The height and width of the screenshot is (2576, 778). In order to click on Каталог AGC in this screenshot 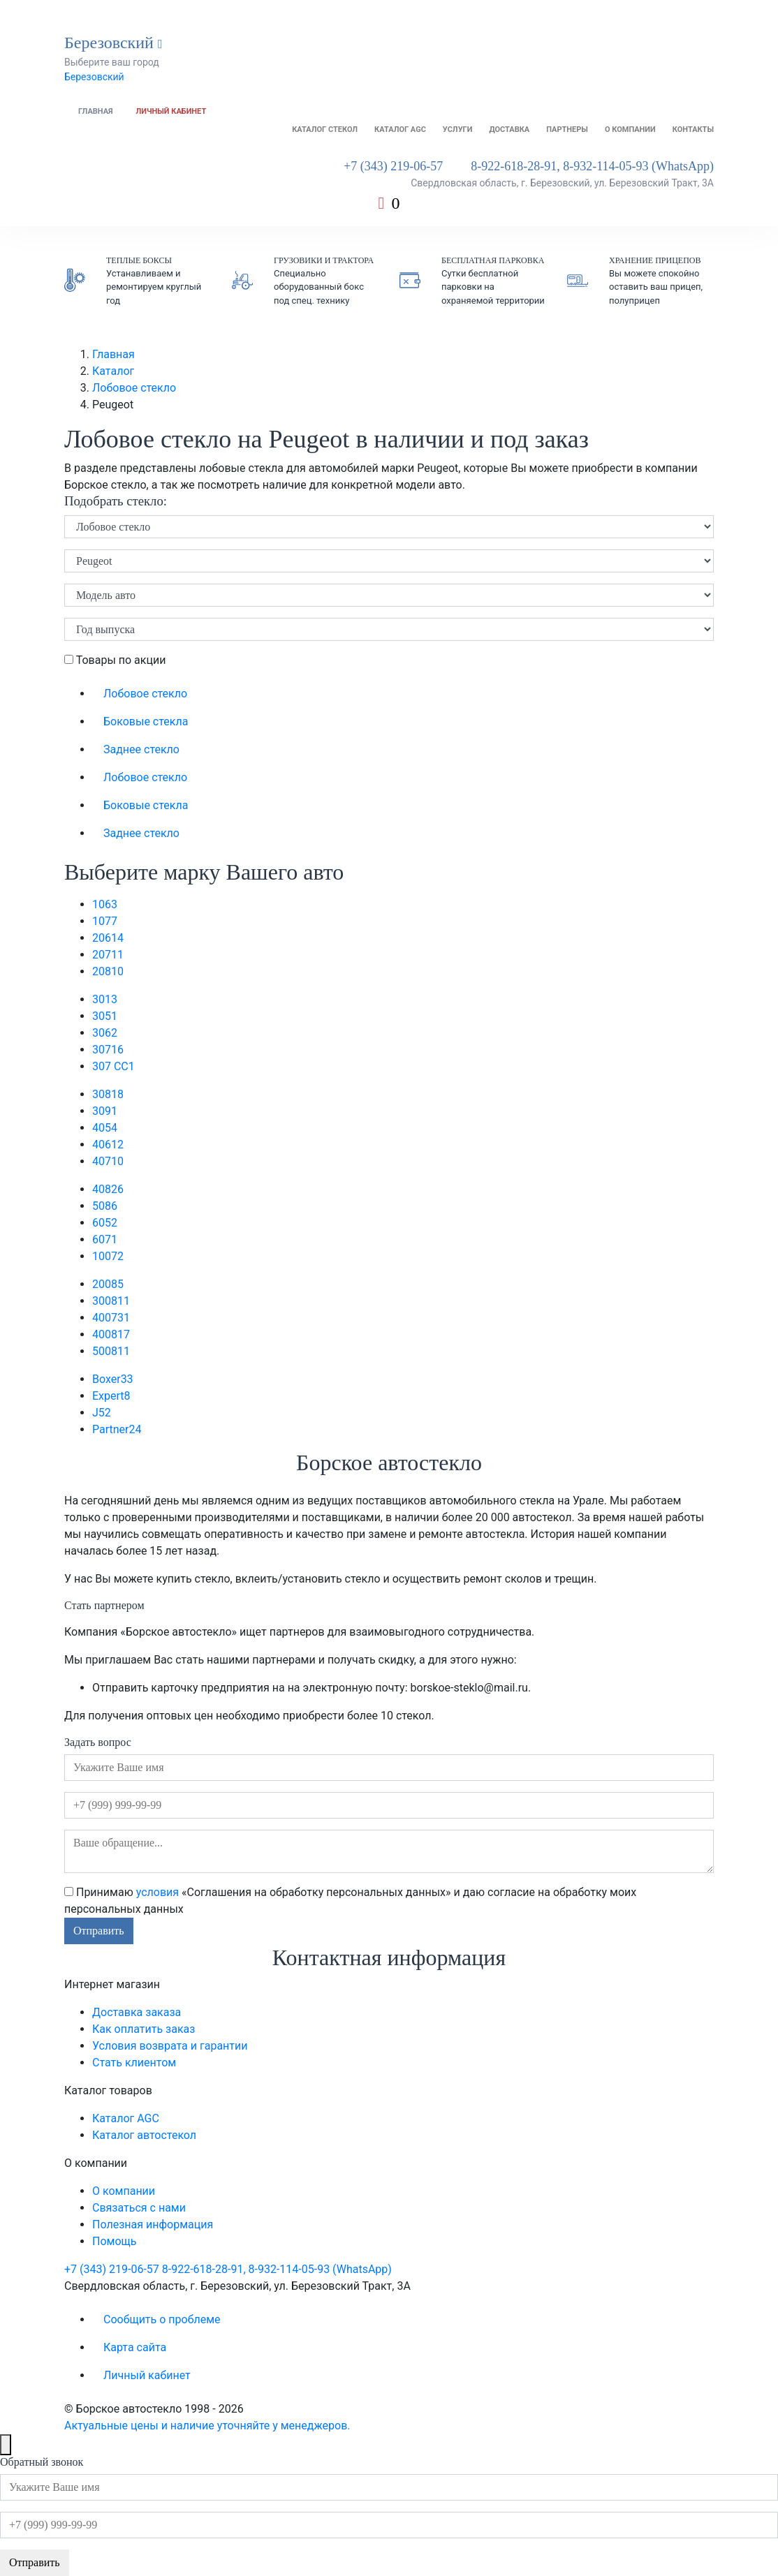, I will do `click(400, 129)`.